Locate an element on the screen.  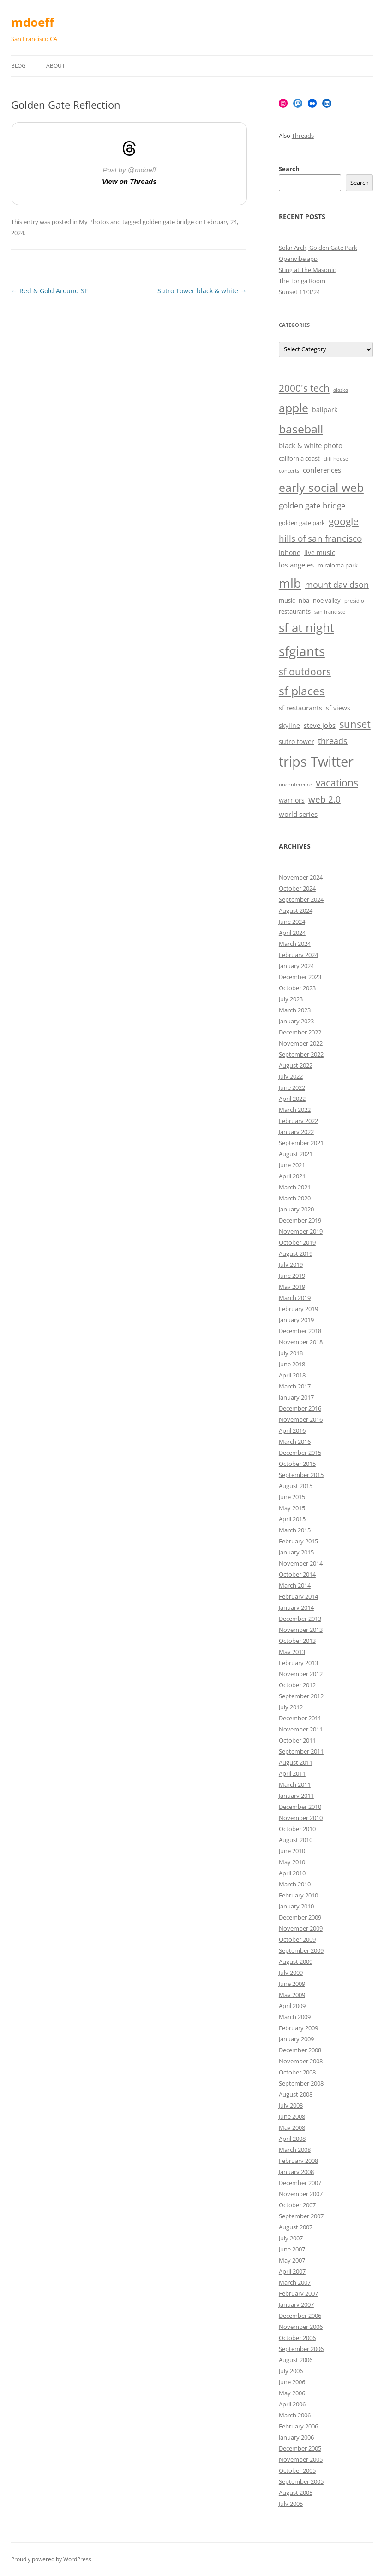
November 2013 is located at coordinates (301, 1629).